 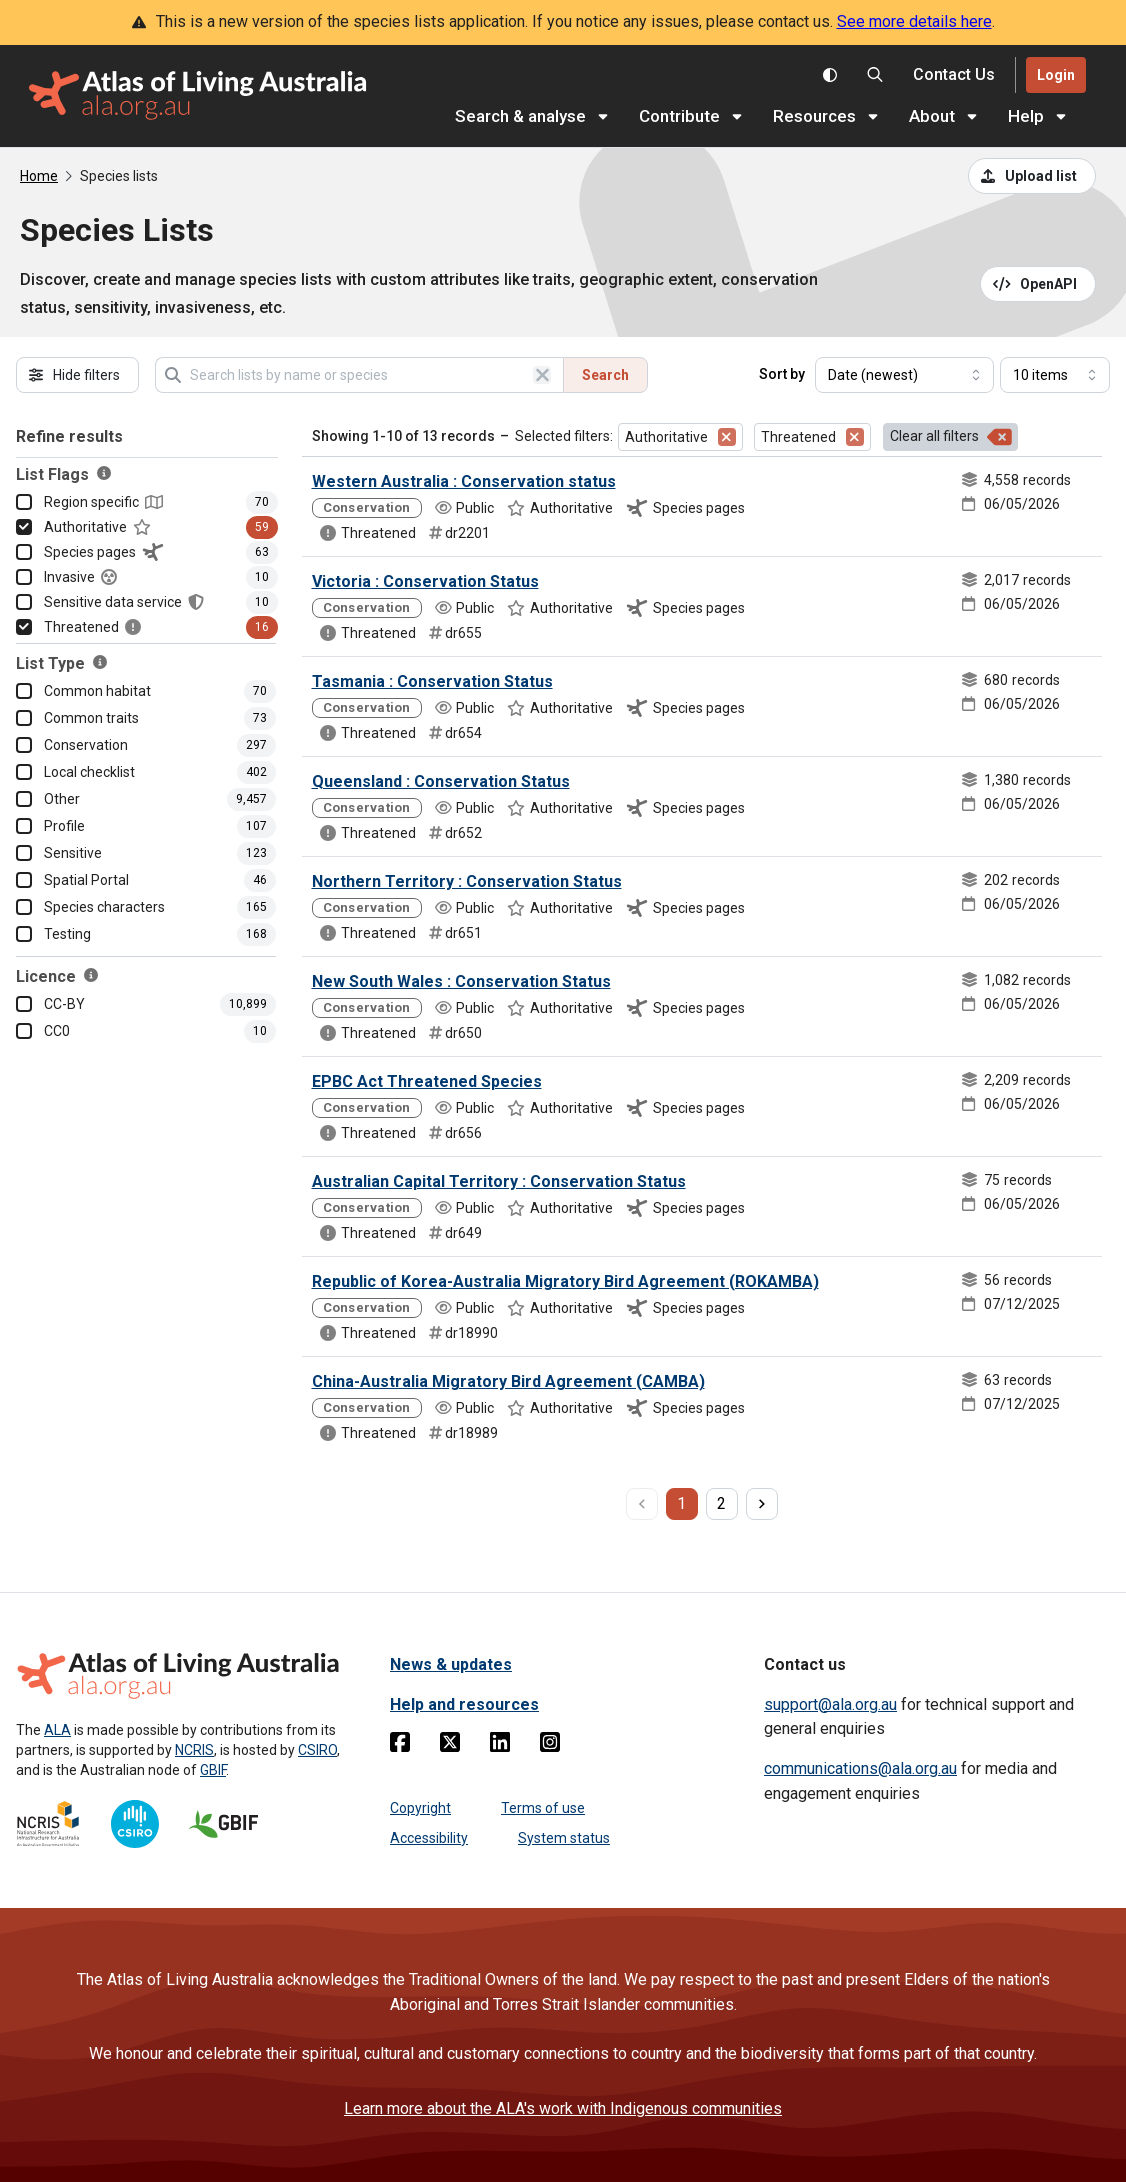 What do you see at coordinates (508, 1381) in the screenshot?
I see `China-Australia Migratory Bird Agreement (CAMBA)` at bounding box center [508, 1381].